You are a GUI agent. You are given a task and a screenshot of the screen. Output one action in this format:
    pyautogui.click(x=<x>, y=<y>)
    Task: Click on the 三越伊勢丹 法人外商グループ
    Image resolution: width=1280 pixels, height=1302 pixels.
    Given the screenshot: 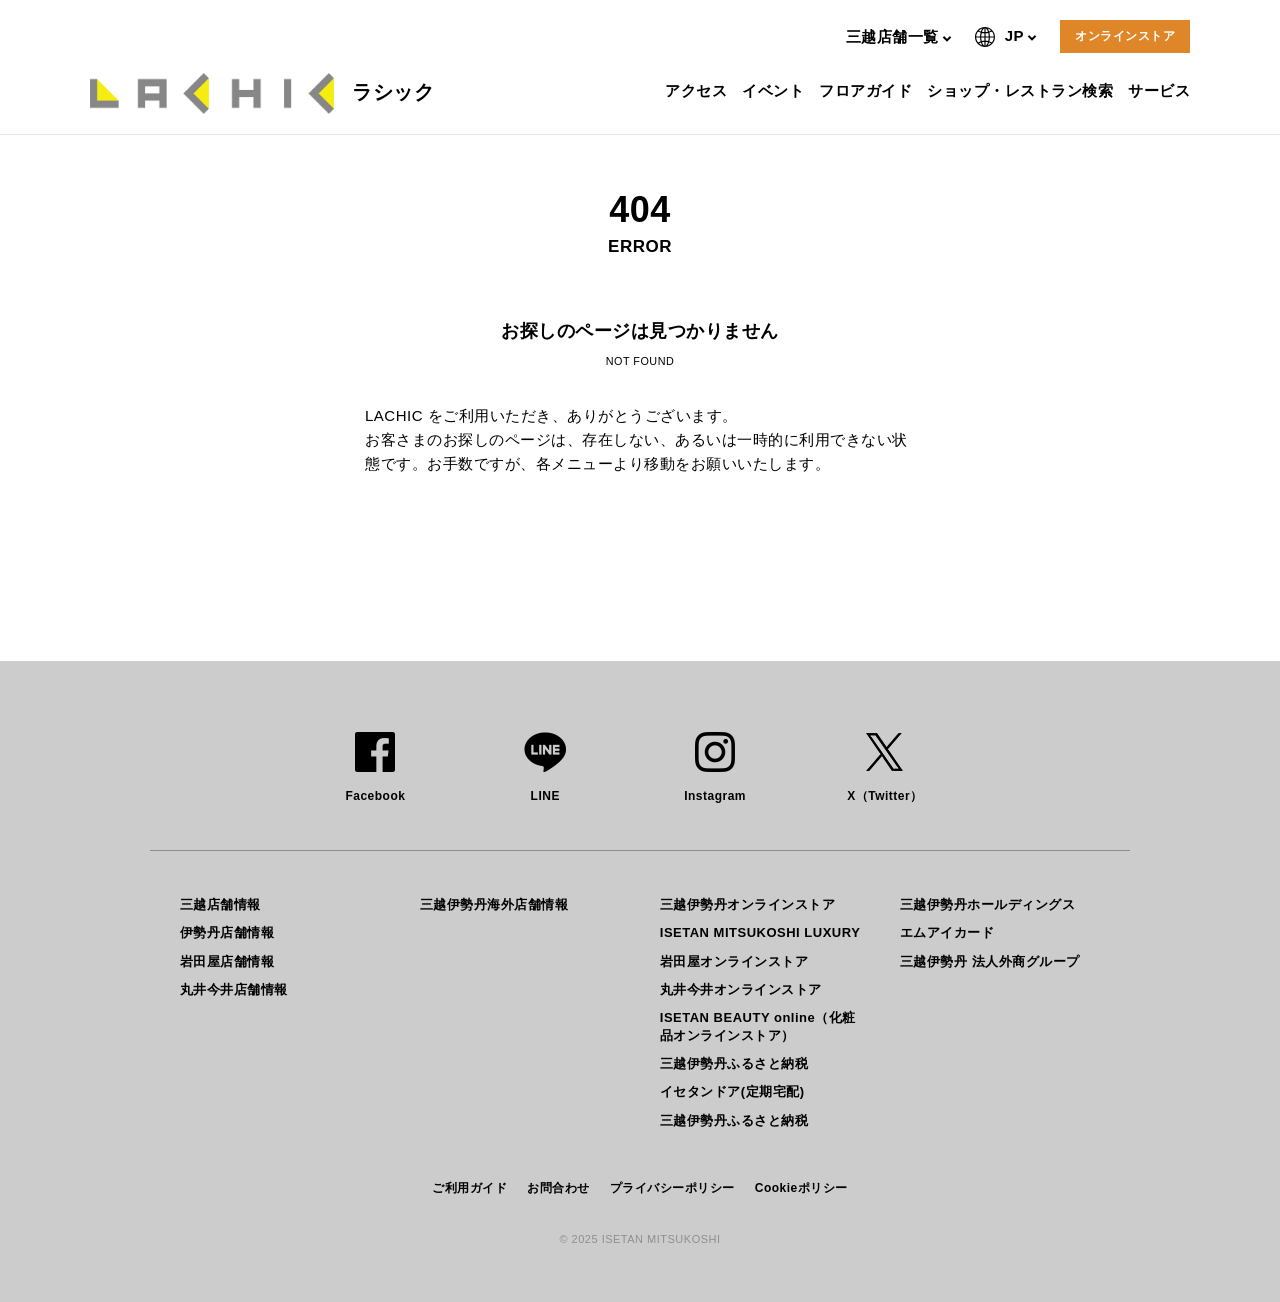 What is the action you would take?
    pyautogui.click(x=990, y=961)
    